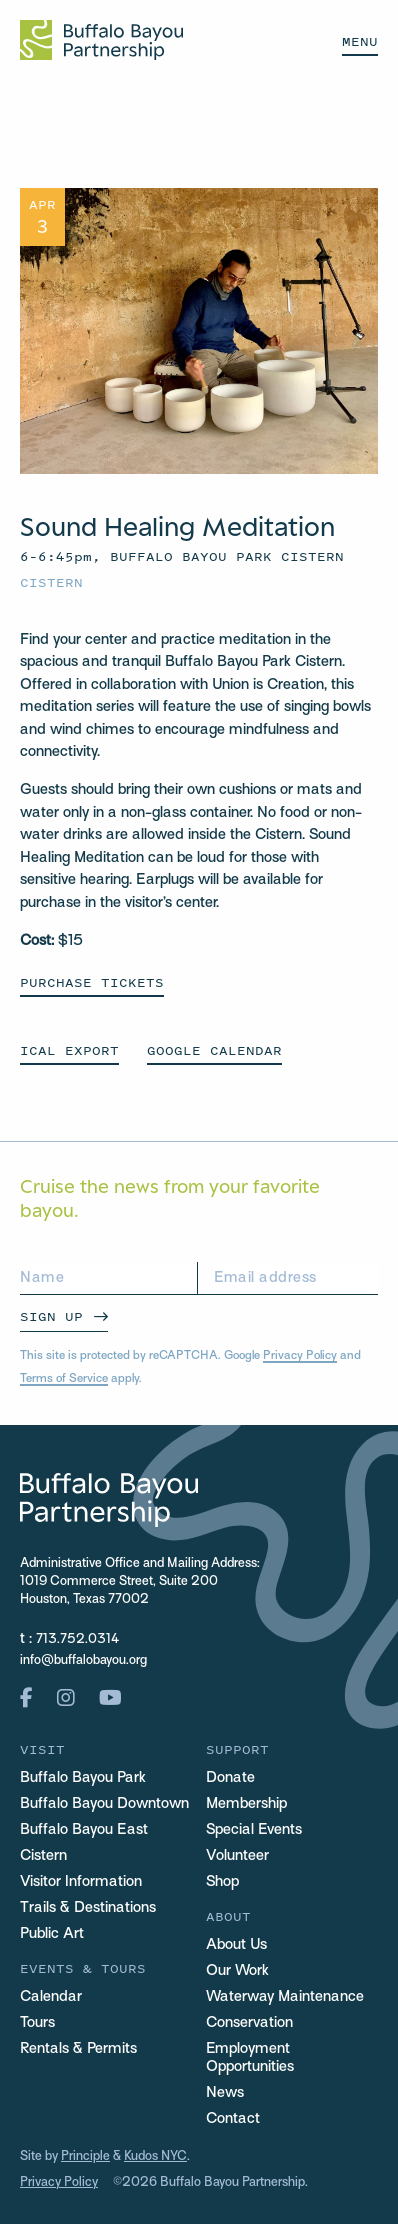 The width and height of the screenshot is (398, 2224). Describe the element at coordinates (83, 1778) in the screenshot. I see `Buffalo Bayou Park` at that location.